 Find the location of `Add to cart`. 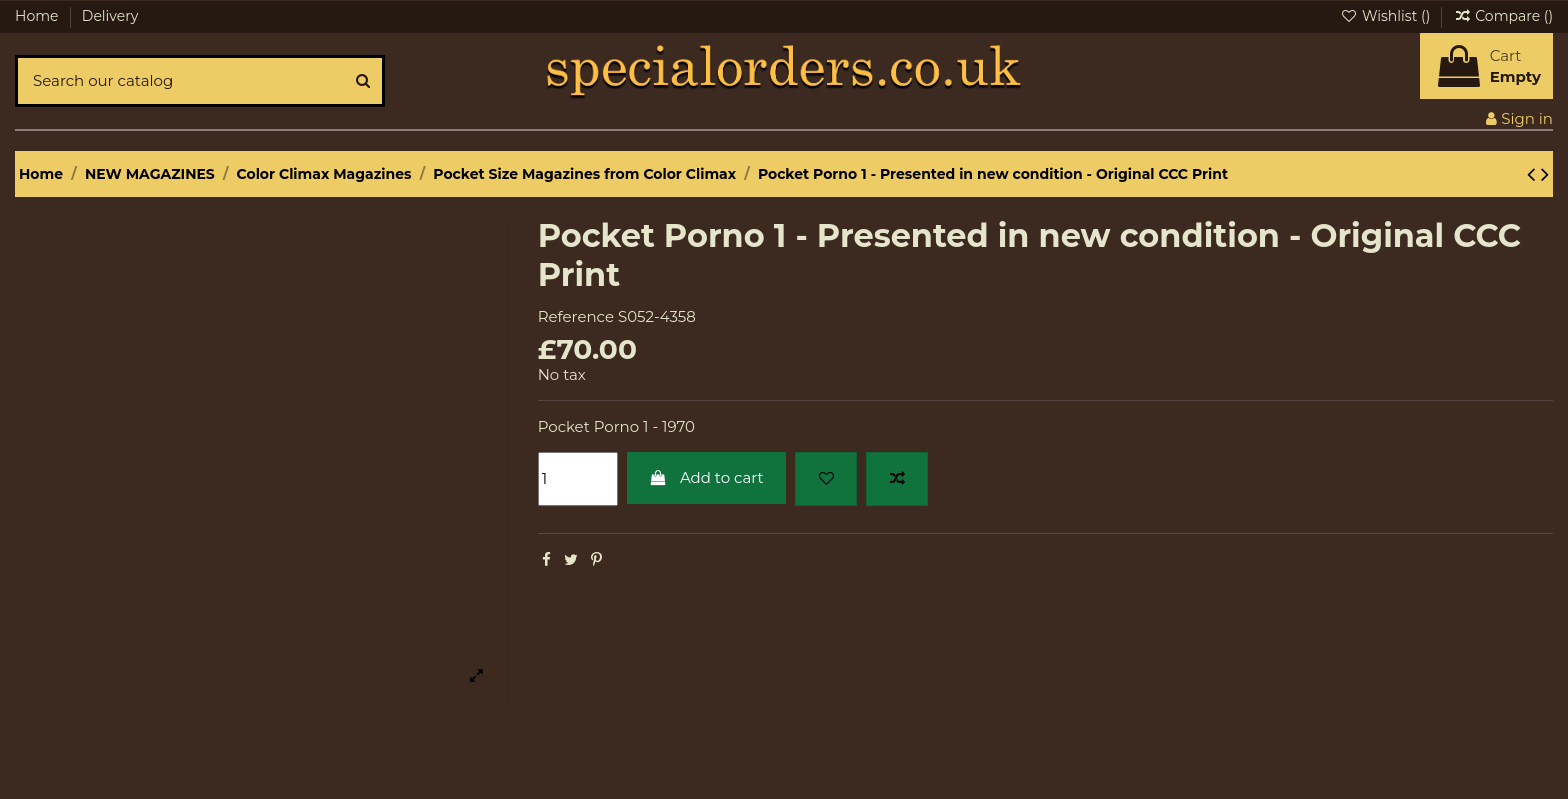

Add to cart is located at coordinates (706, 477).